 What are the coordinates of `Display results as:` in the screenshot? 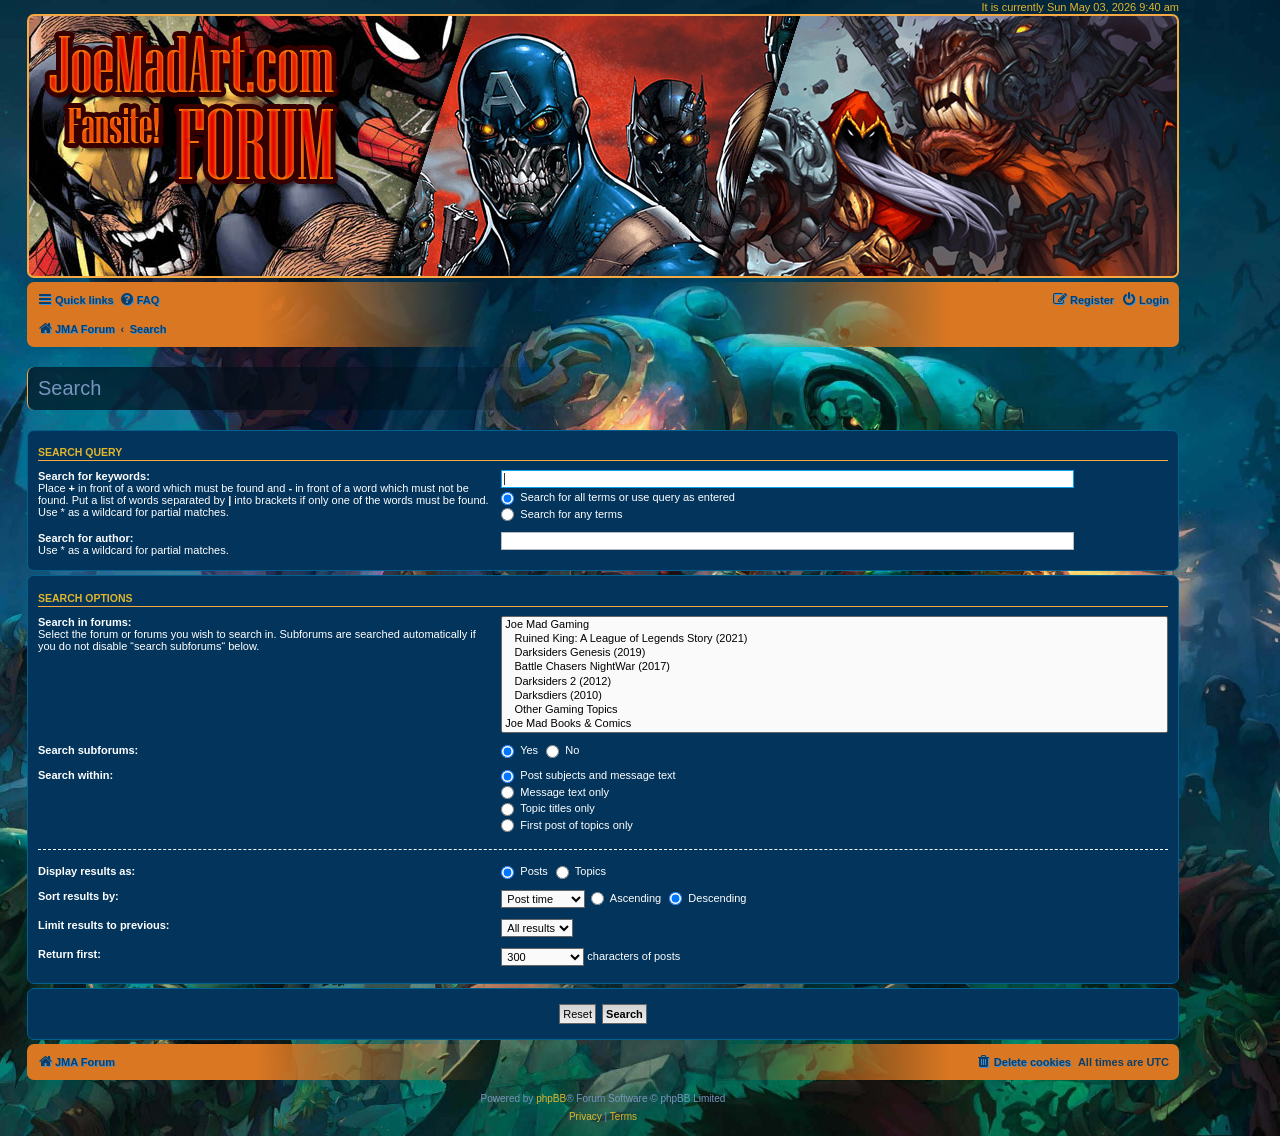 It's located at (86, 871).